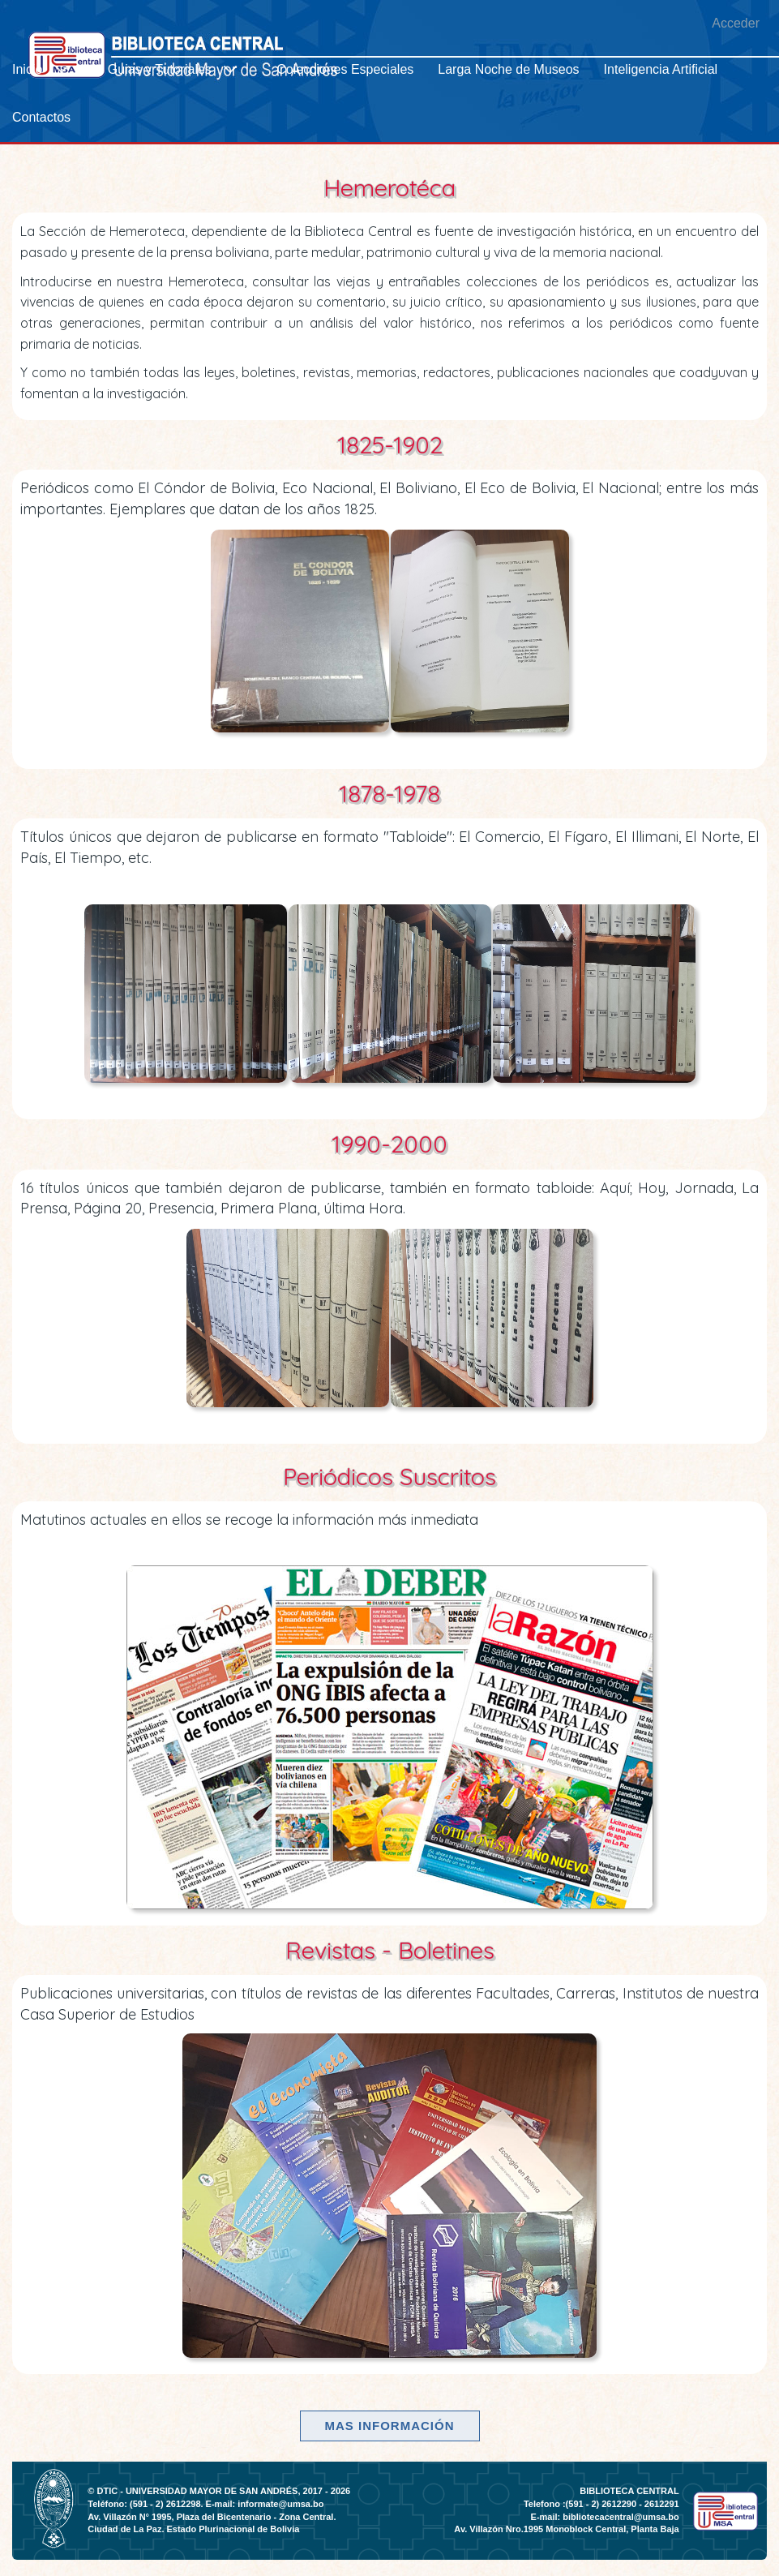  Describe the element at coordinates (390, 2425) in the screenshot. I see `Mas información` at that location.